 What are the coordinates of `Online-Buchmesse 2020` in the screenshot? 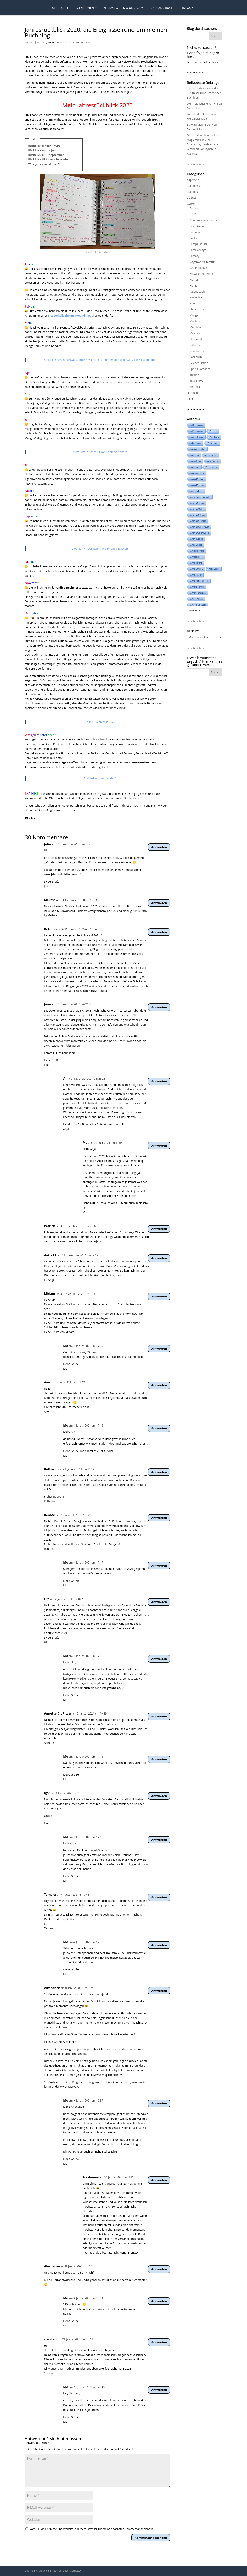 It's located at (100, 722).